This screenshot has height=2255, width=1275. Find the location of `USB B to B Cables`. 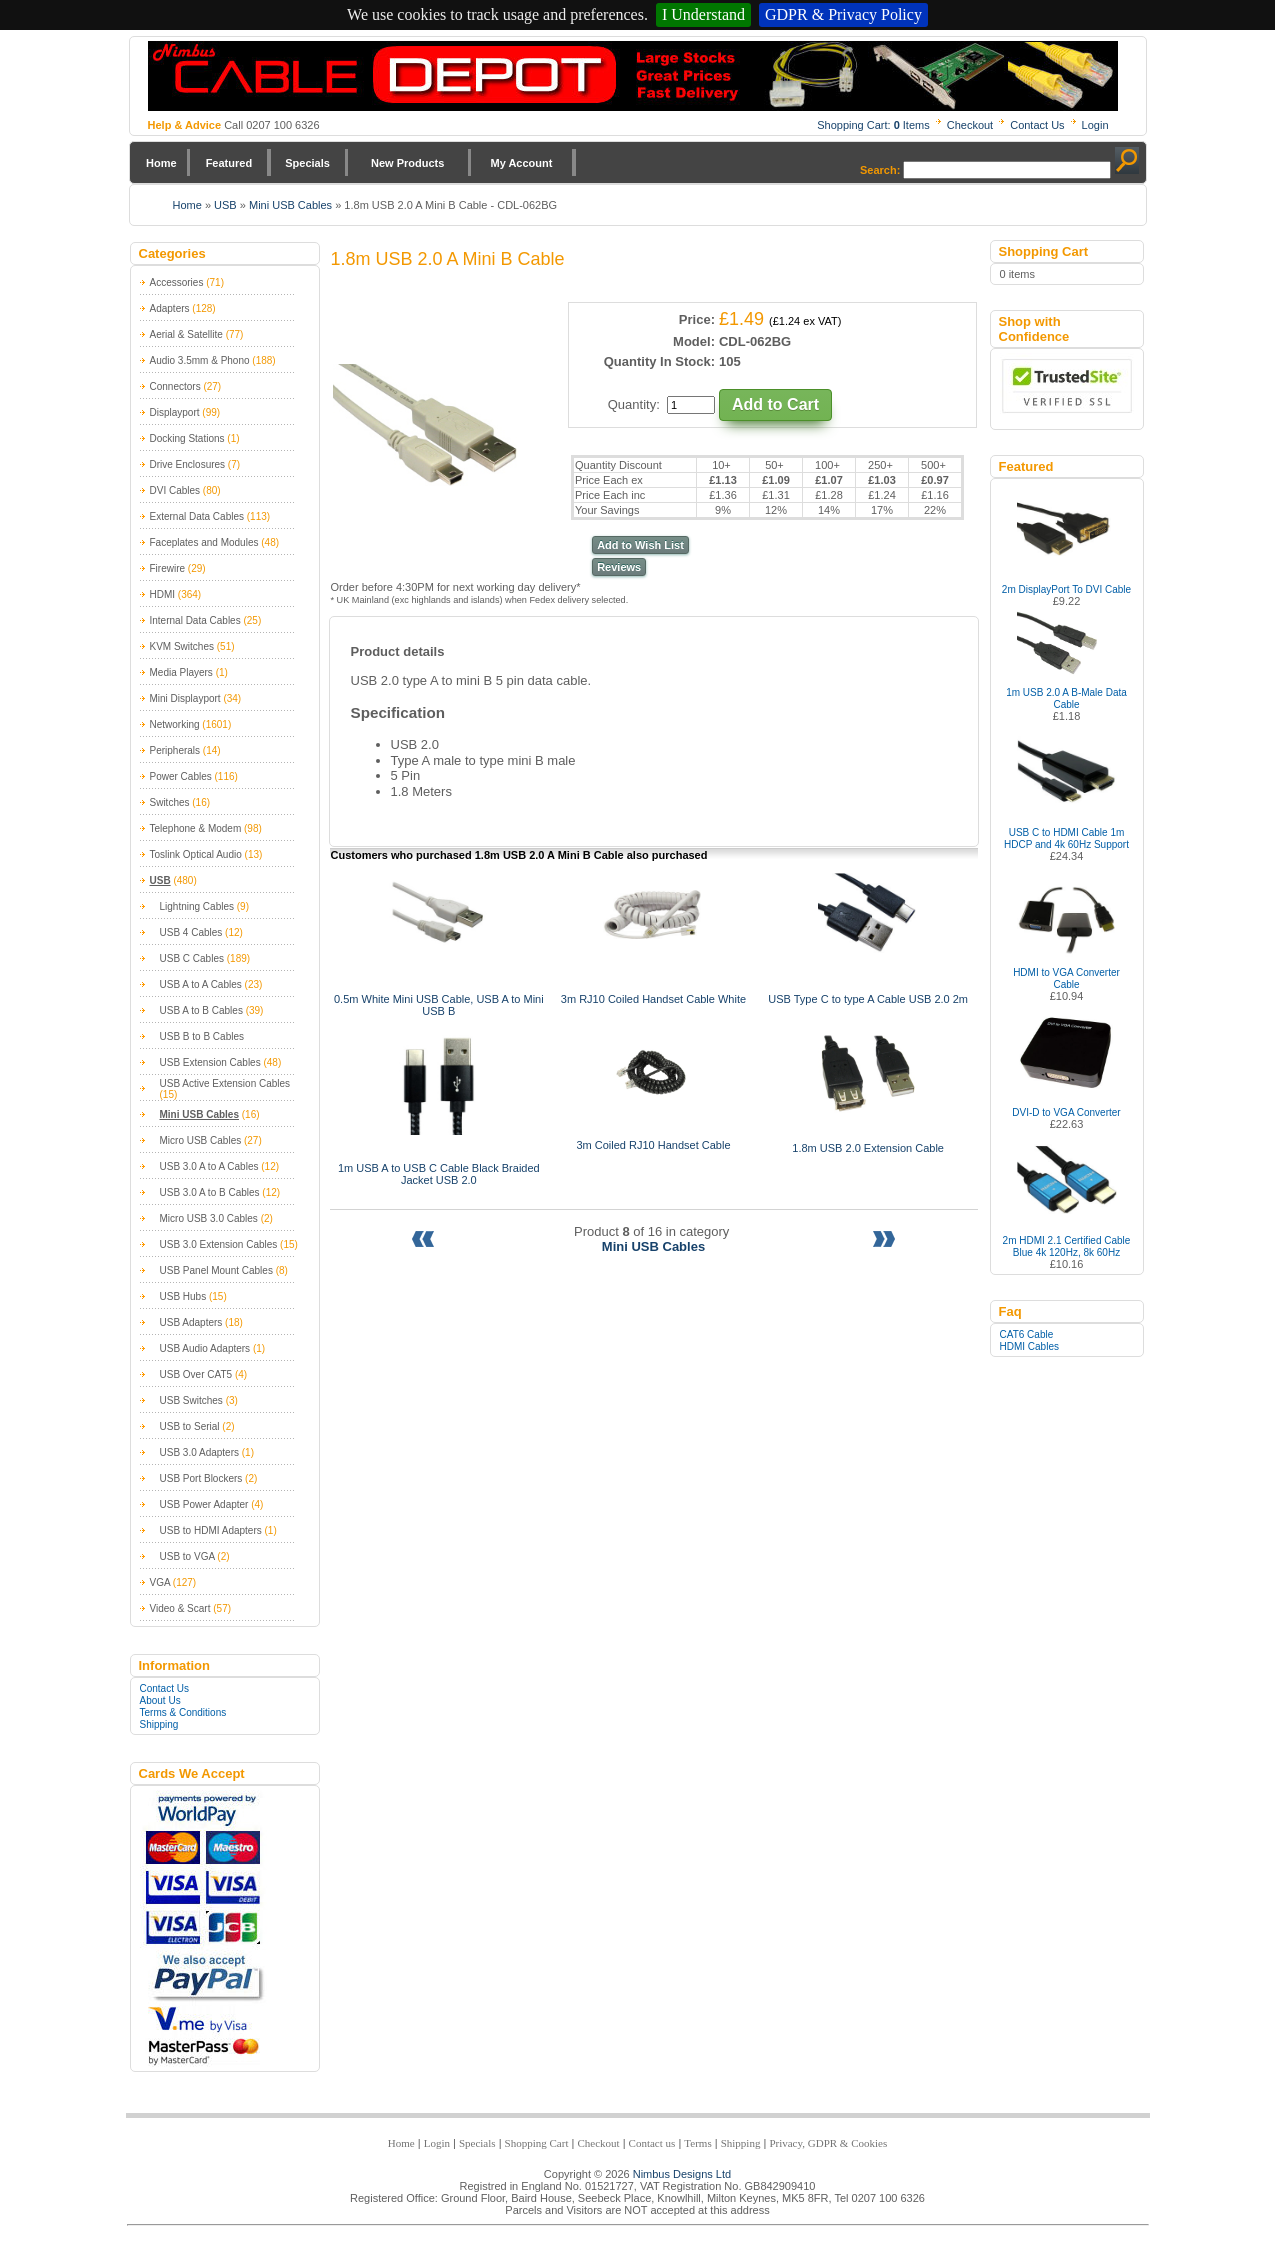

USB B to B Cables is located at coordinates (202, 1036).